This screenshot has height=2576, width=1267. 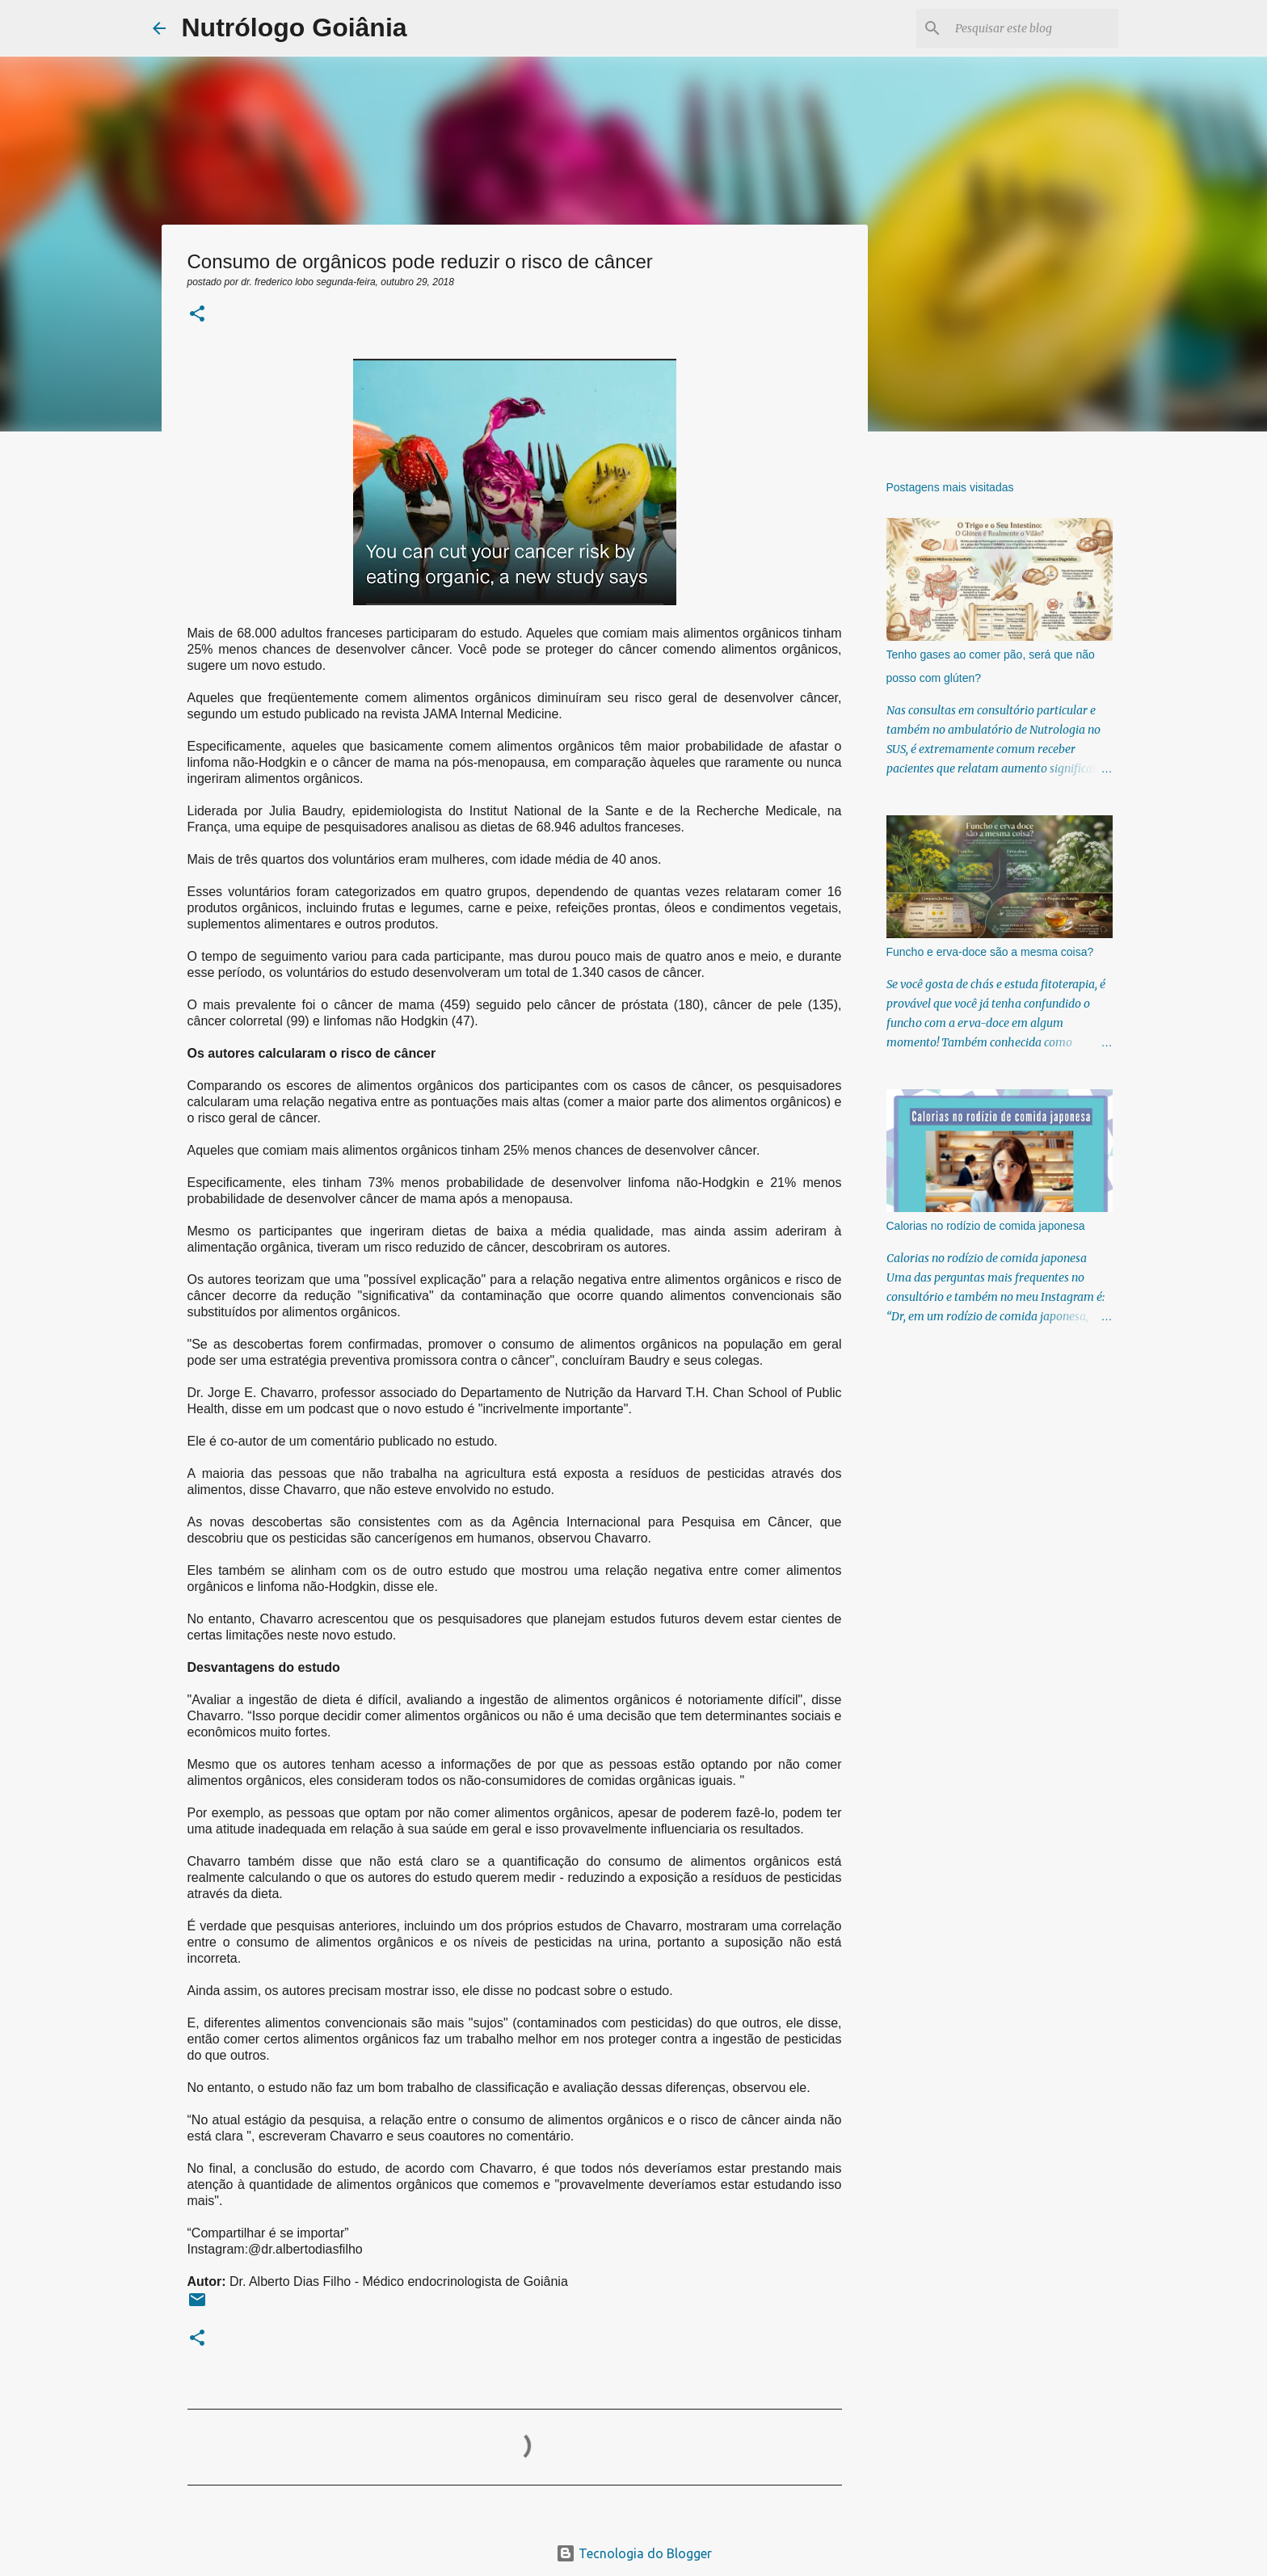 I want to click on [Pesquisar este blog], so click(x=1033, y=28).